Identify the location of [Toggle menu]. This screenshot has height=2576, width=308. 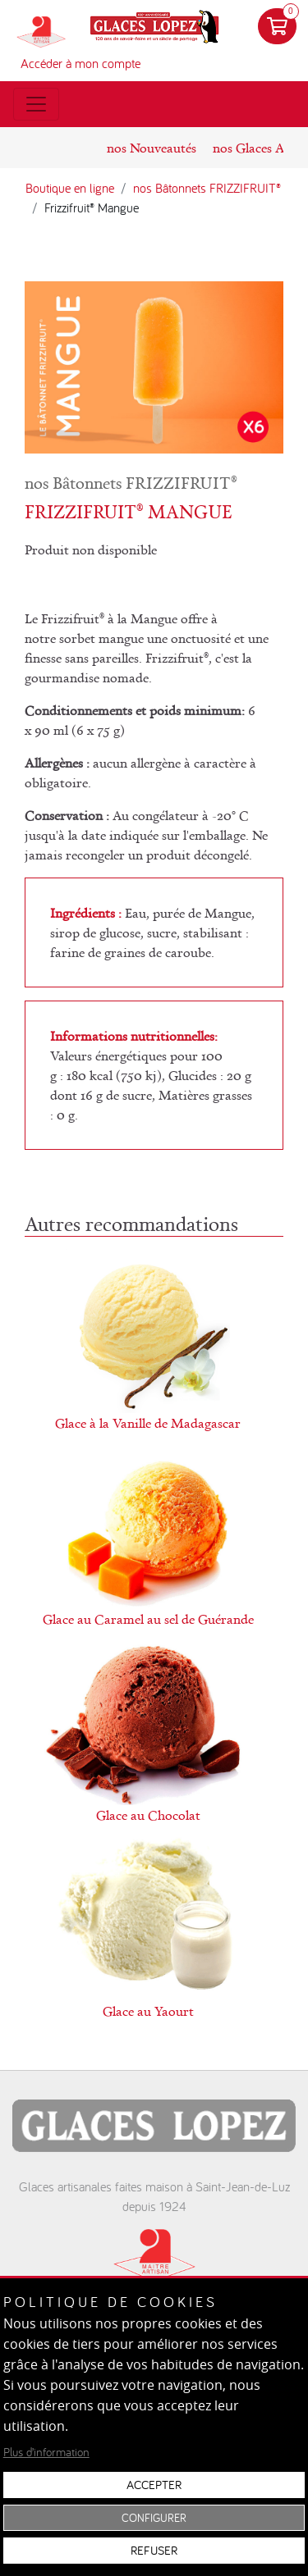
(36, 104).